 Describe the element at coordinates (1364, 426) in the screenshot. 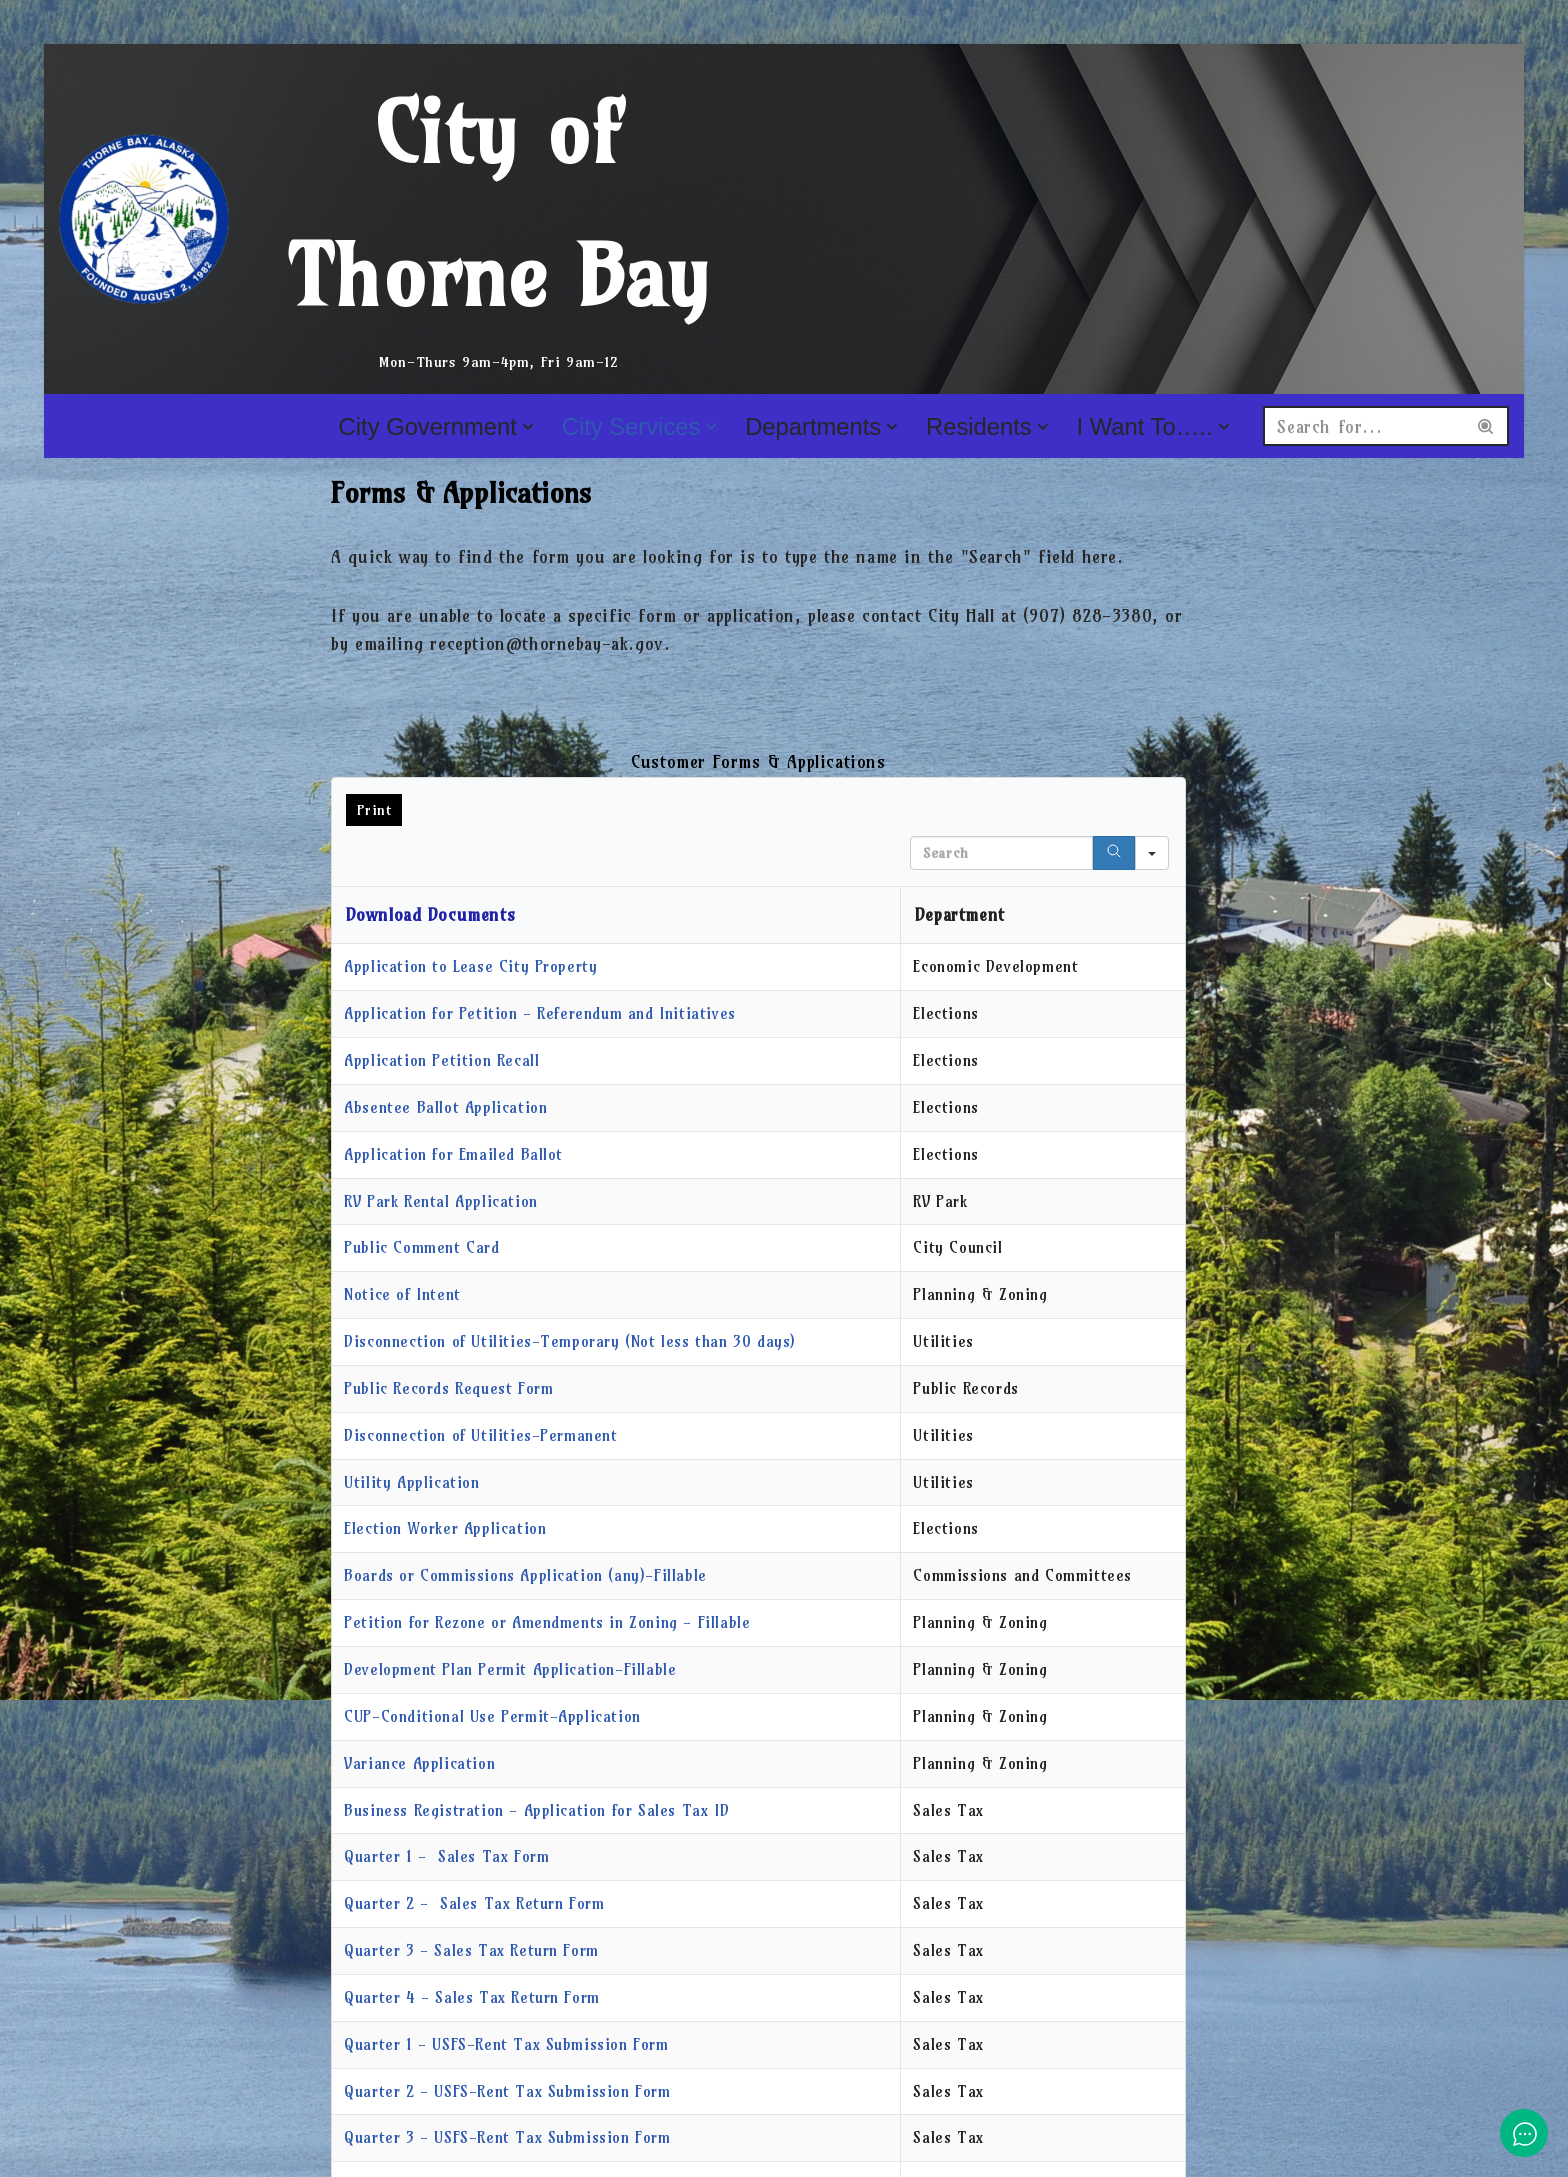

I see `[Search]` at that location.